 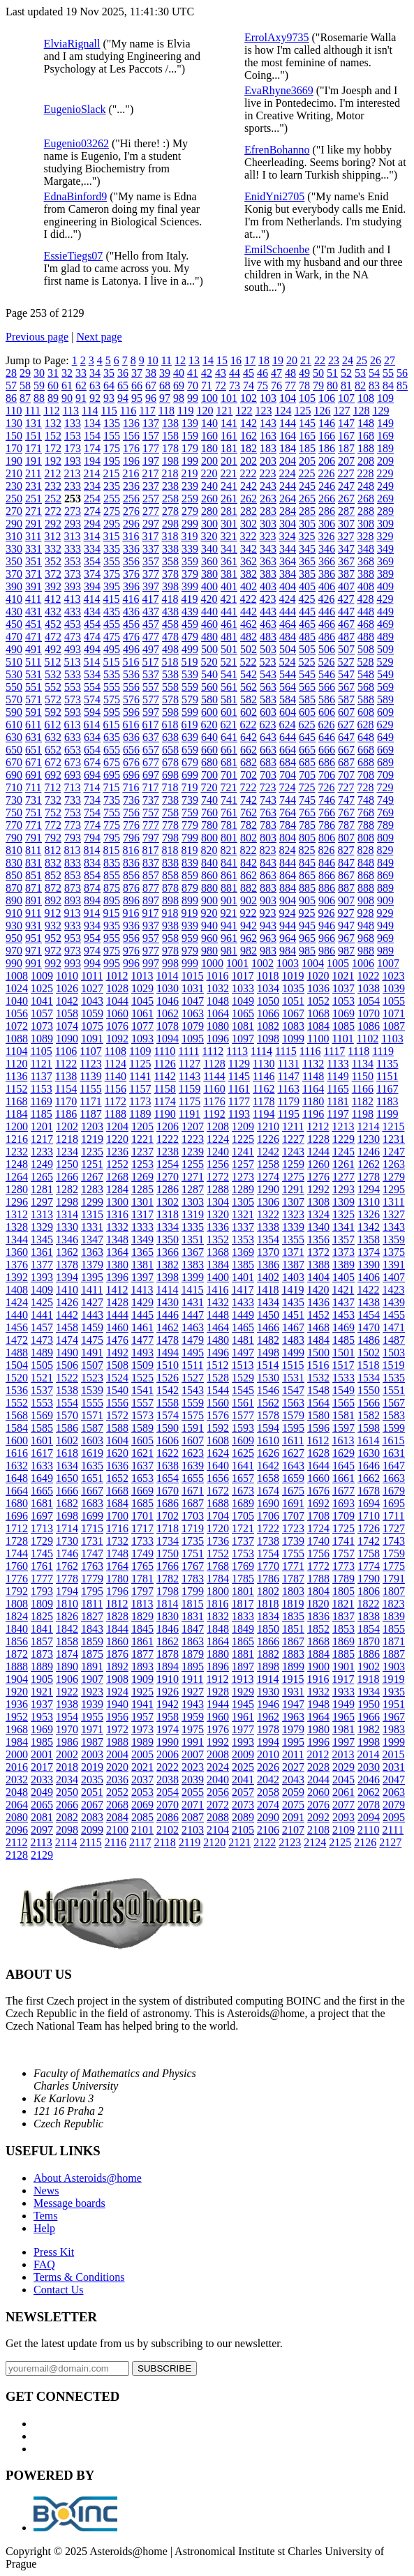 I want to click on 1621, so click(x=142, y=1453).